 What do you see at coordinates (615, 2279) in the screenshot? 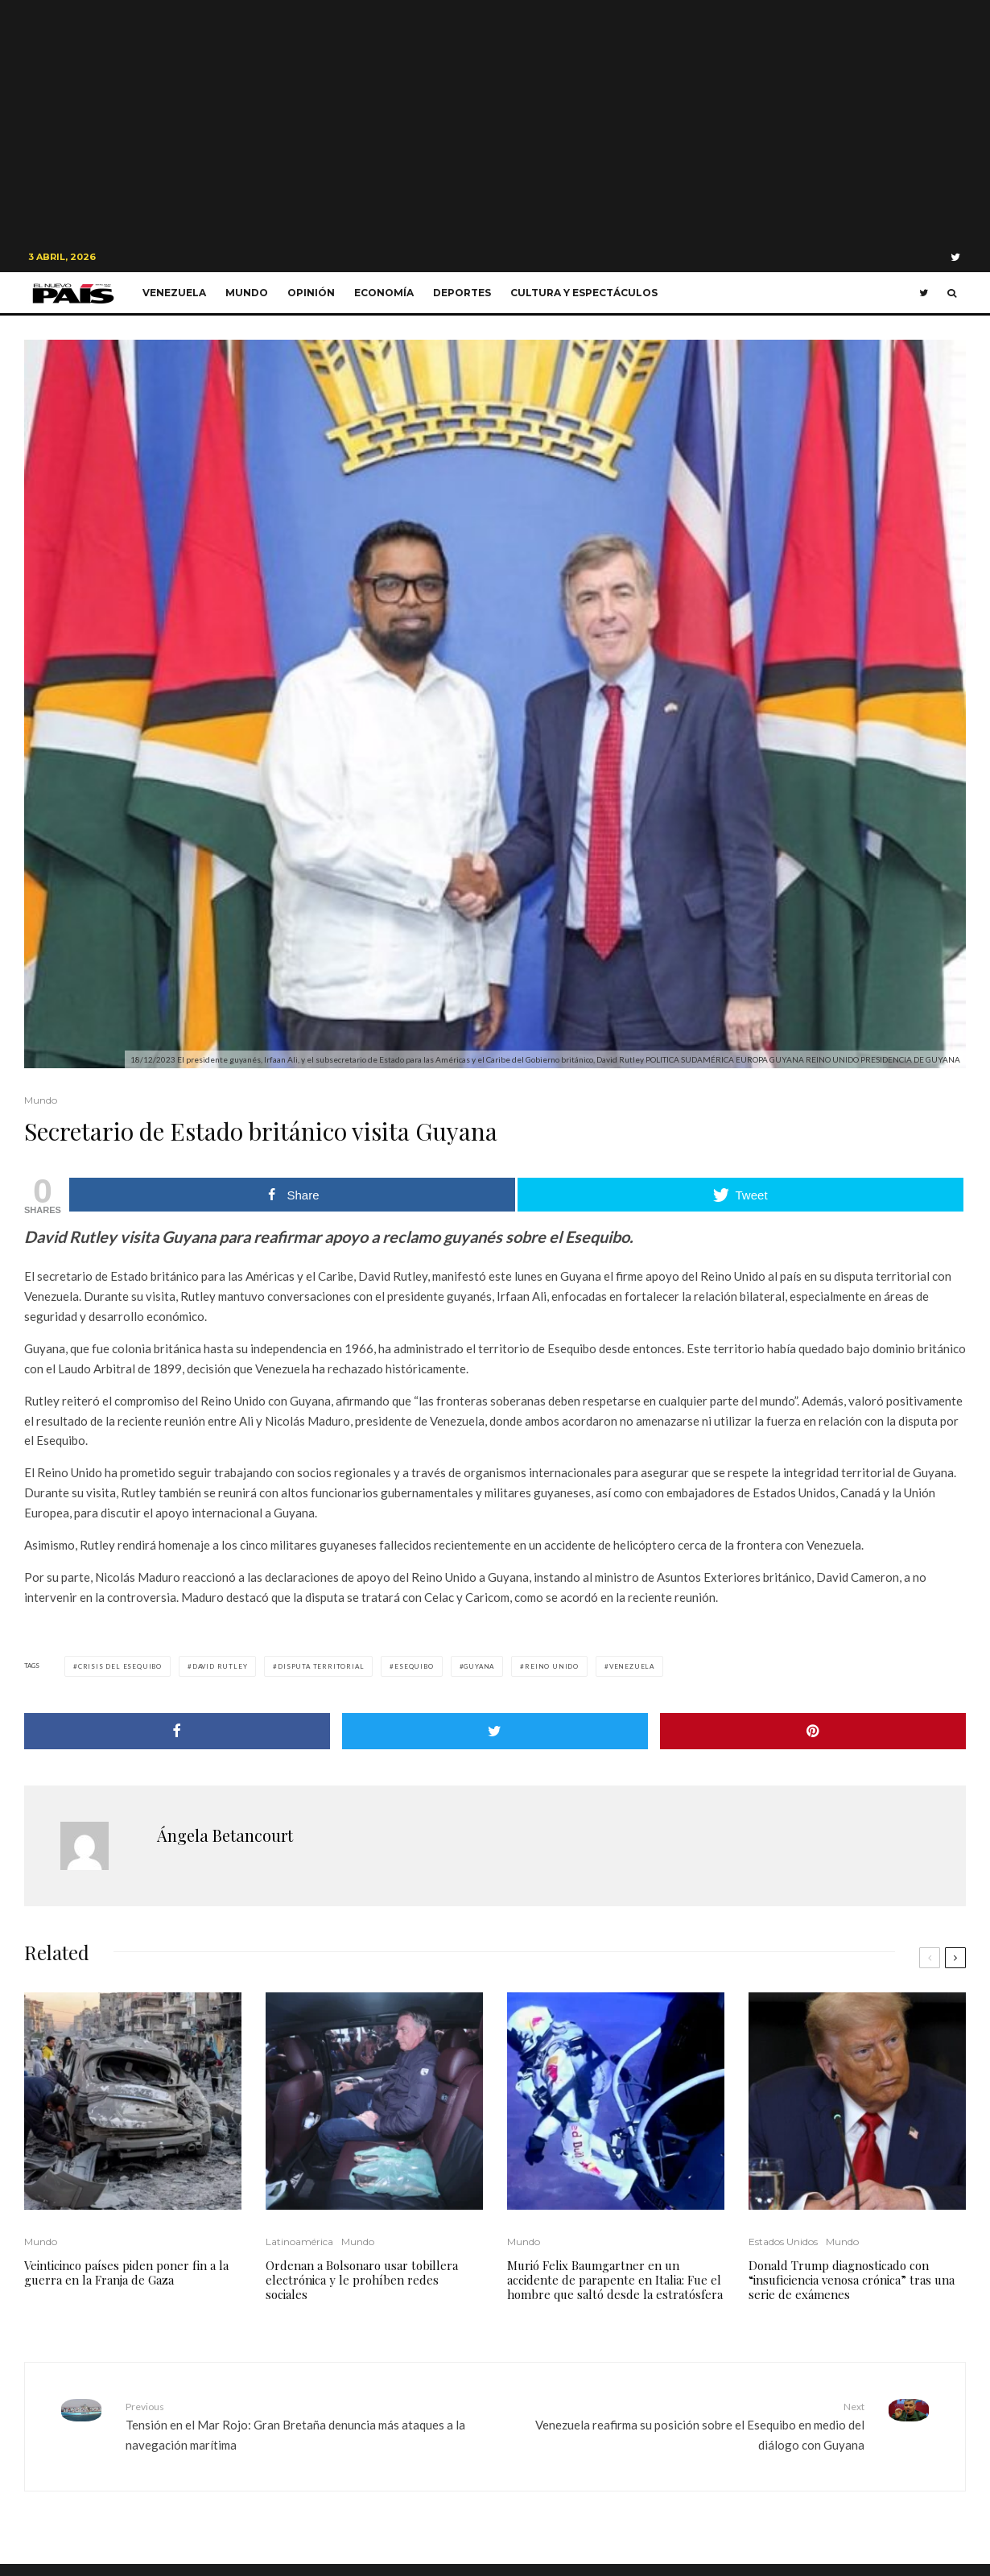
I see `Murió Felix Baumgartner en un accidente de parapente en Italia: Fue el hombre que saltó desde la estratósfera` at bounding box center [615, 2279].